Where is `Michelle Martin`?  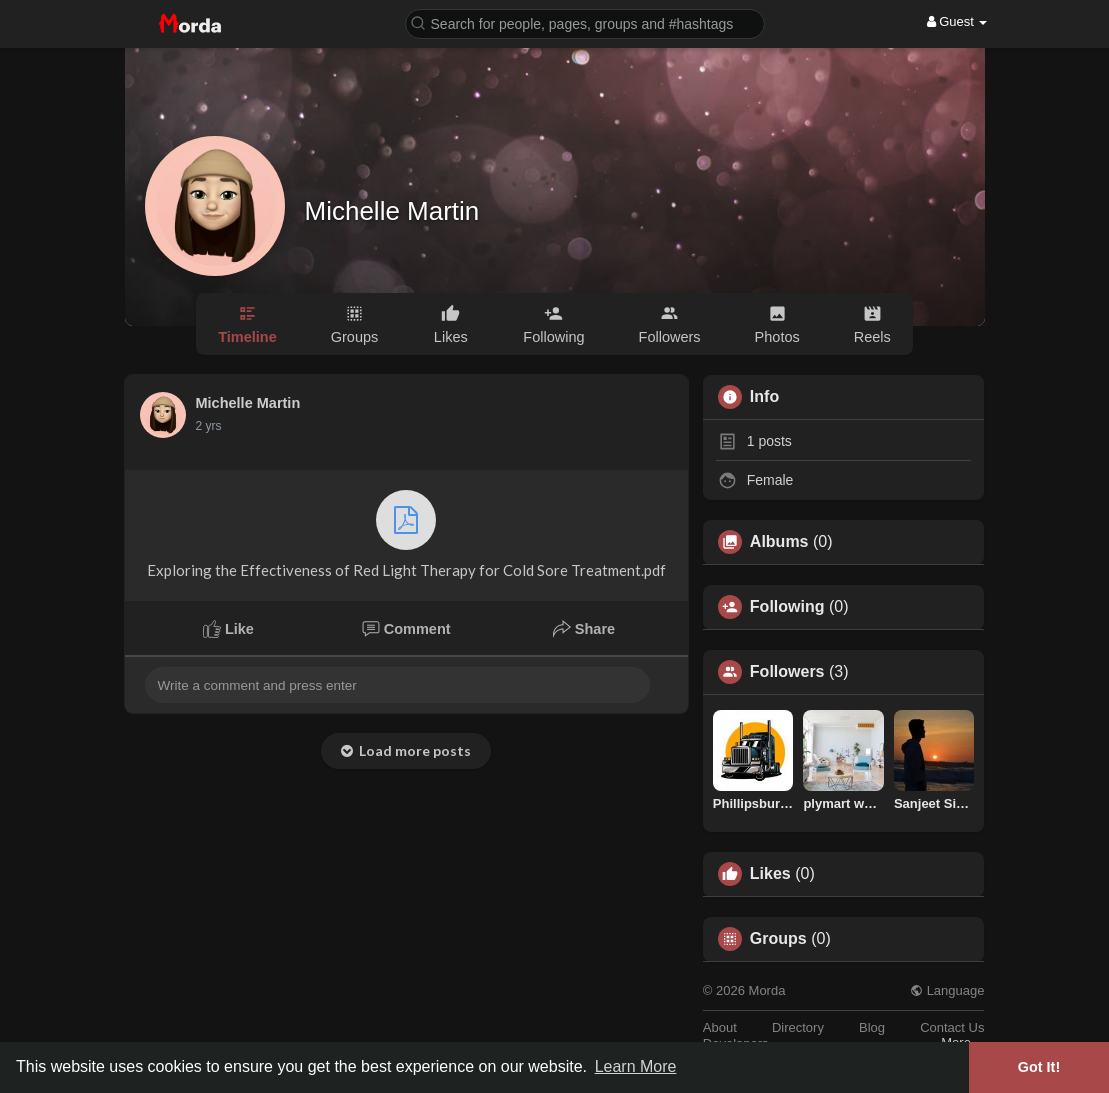
Michelle Martin is located at coordinates (392, 211).